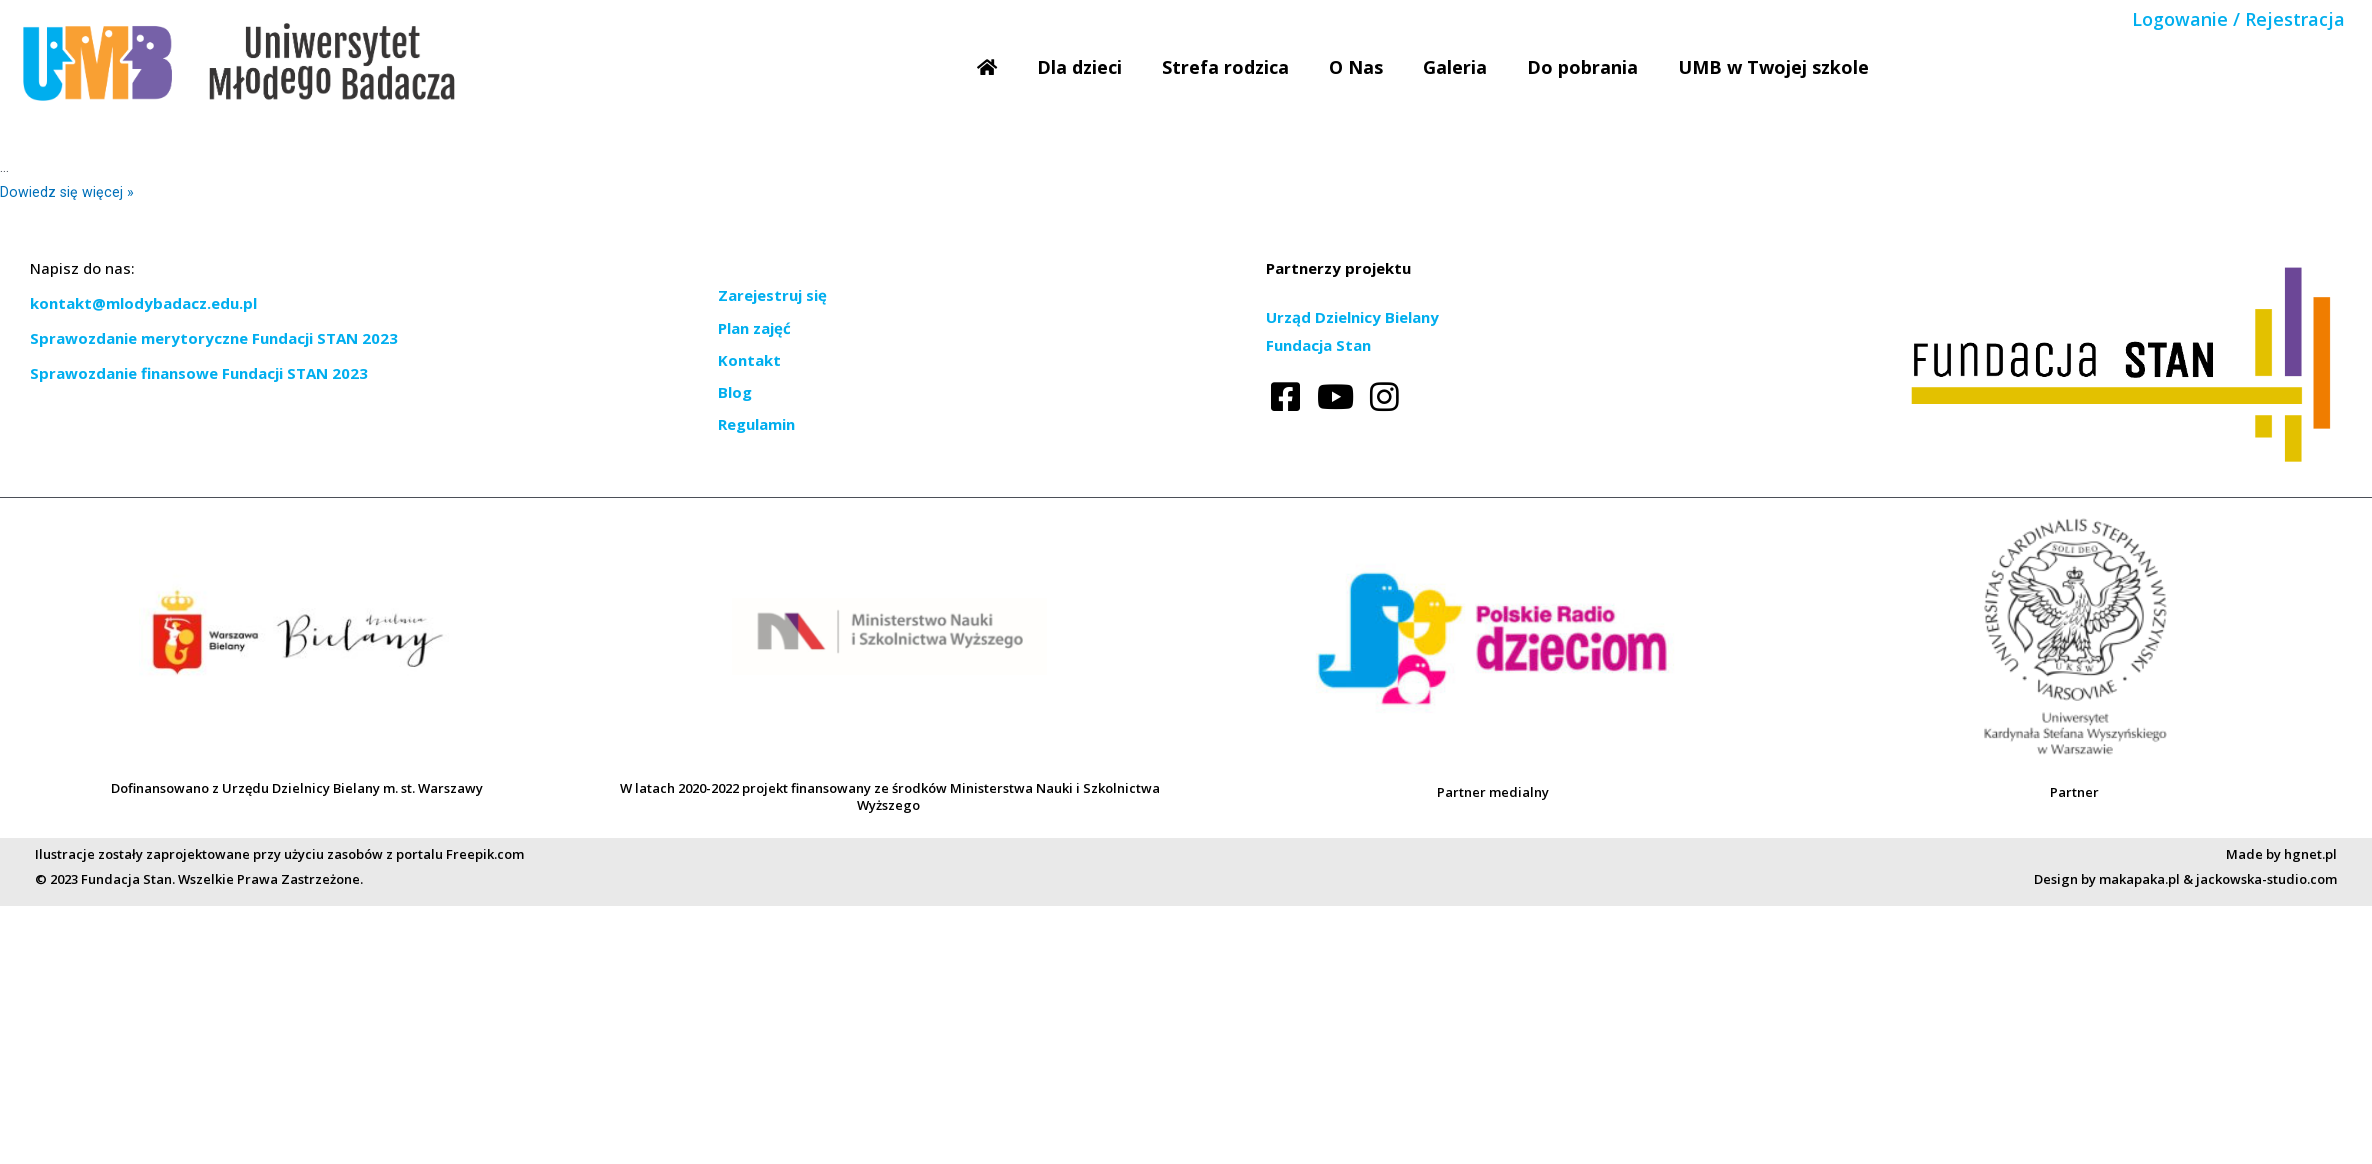 Image resolution: width=2372 pixels, height=1164 pixels. Describe the element at coordinates (772, 295) in the screenshot. I see `Zarejestruj się` at that location.